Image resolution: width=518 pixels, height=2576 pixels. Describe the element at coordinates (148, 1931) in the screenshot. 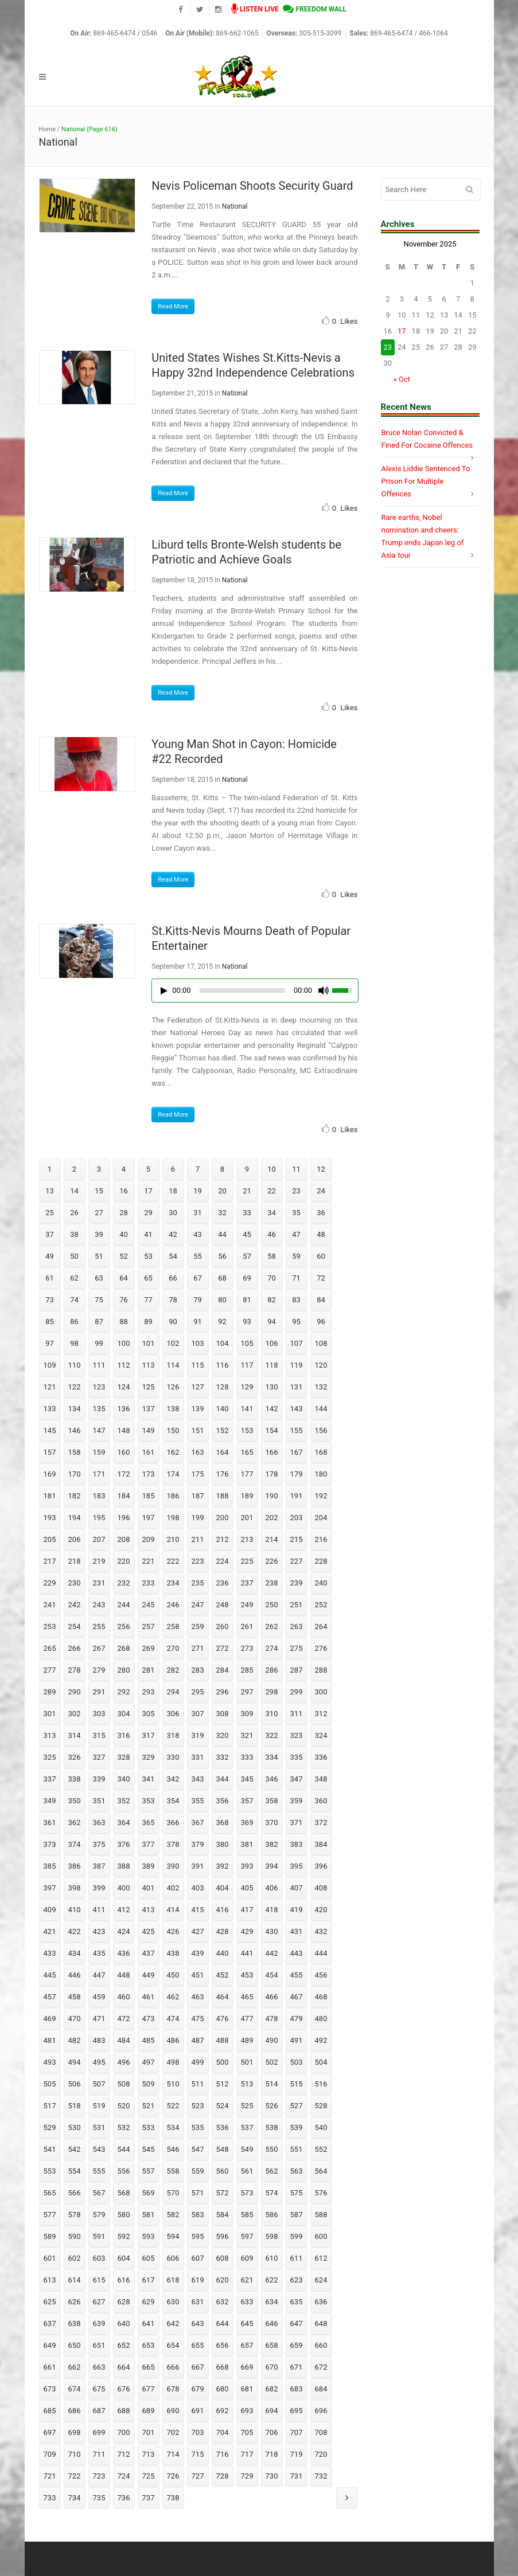

I see `425` at that location.